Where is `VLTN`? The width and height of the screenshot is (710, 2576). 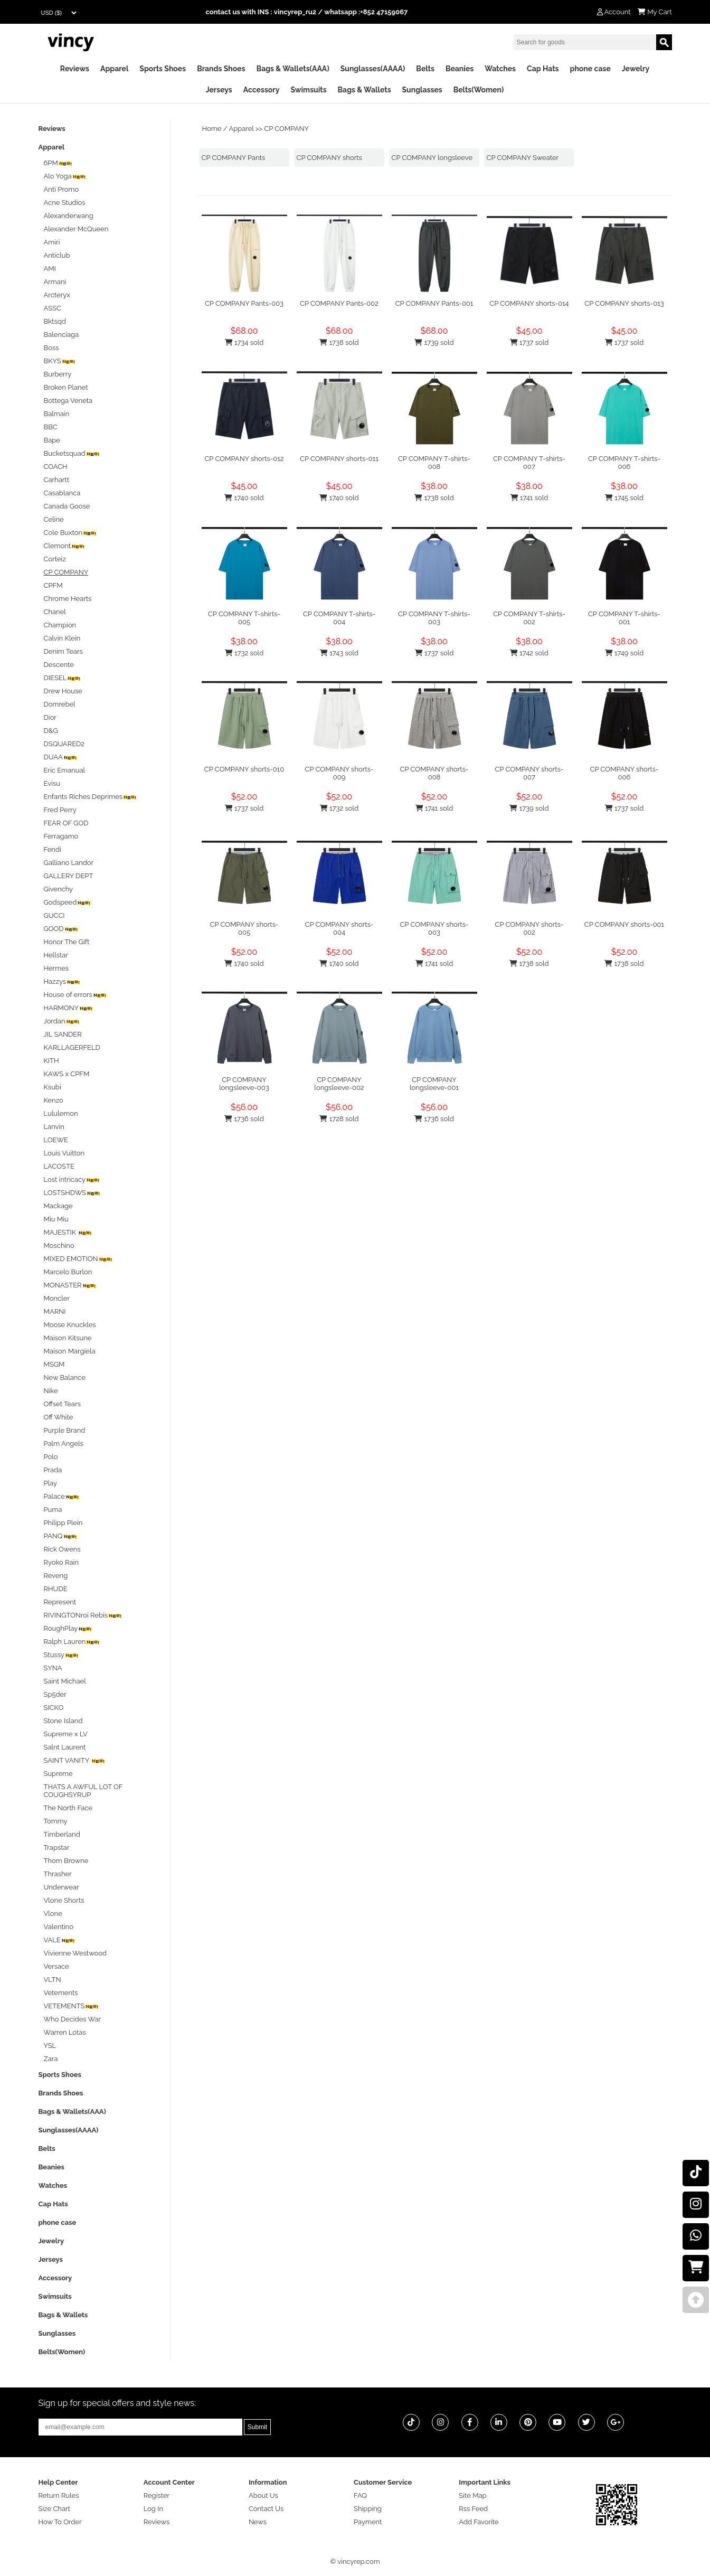
VLTN is located at coordinates (52, 1979).